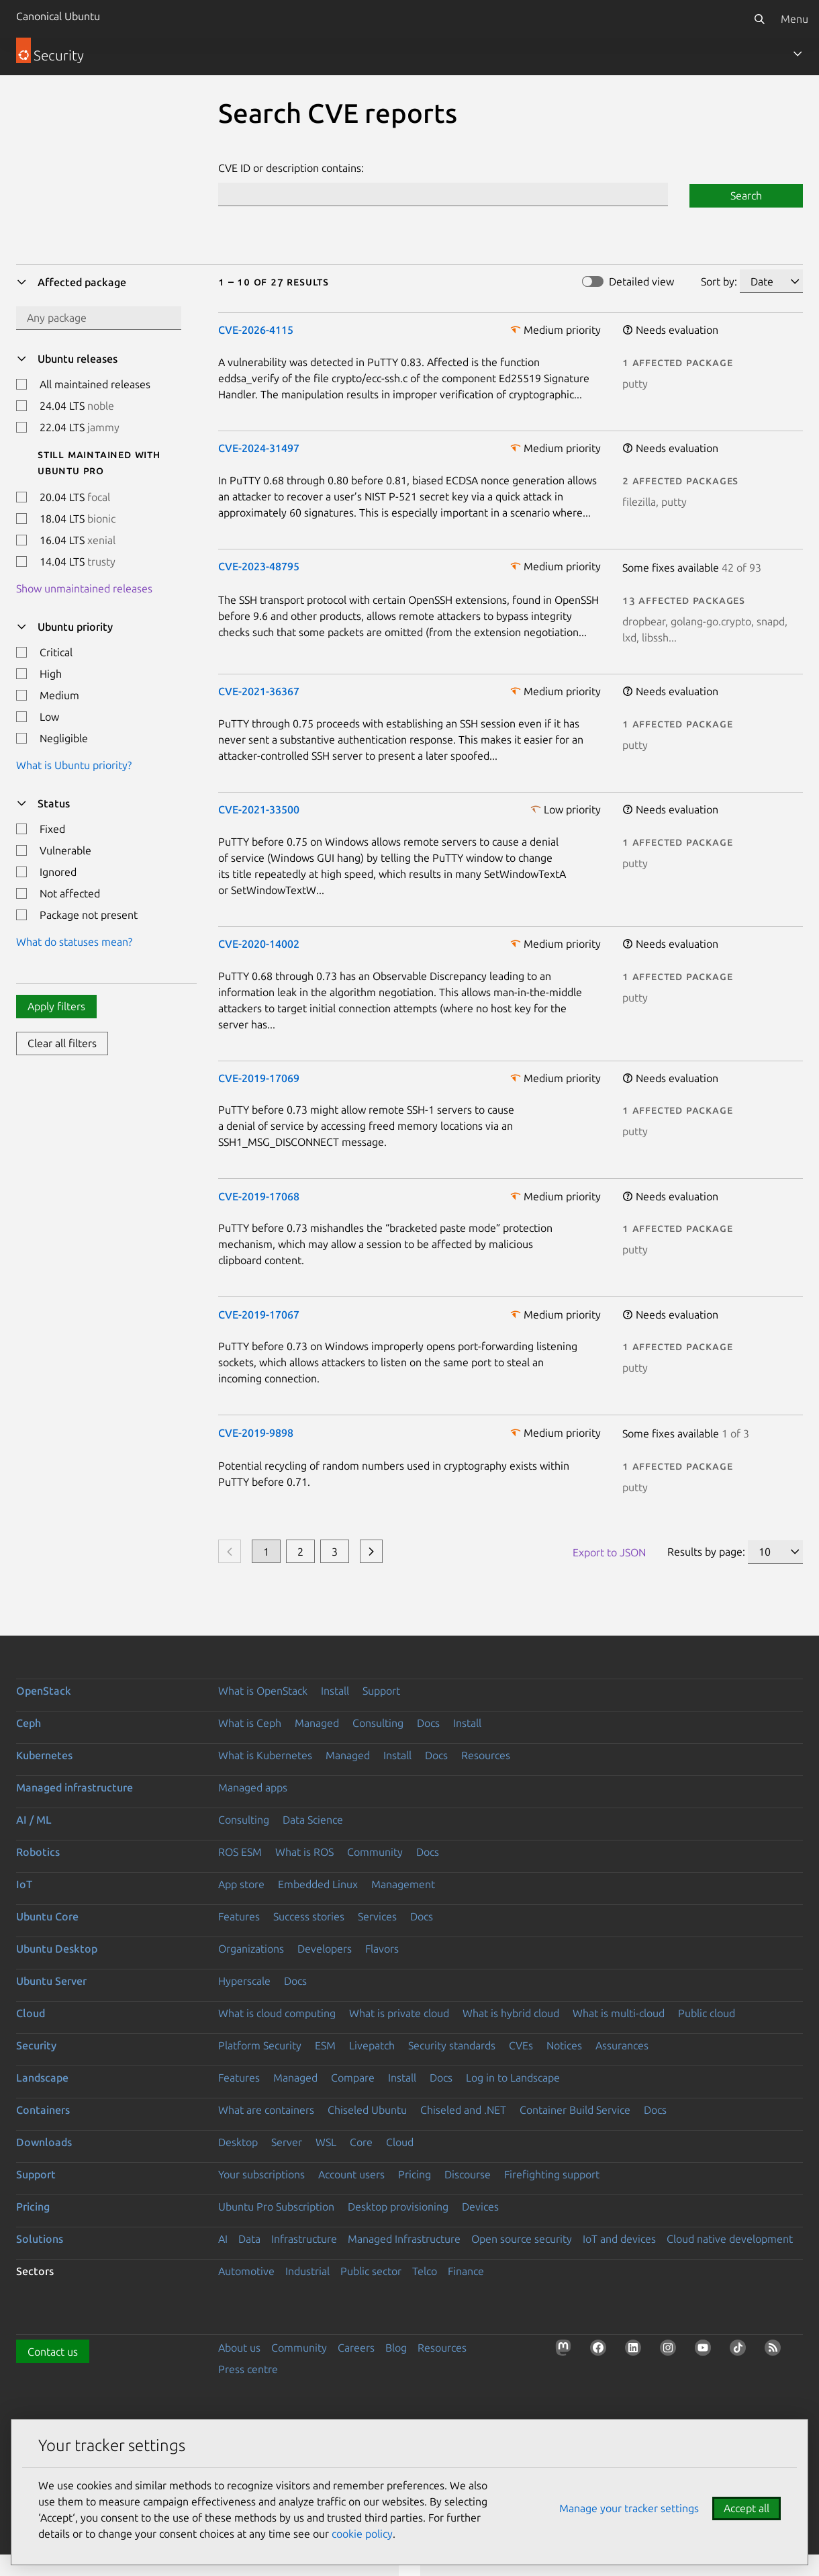 This screenshot has height=2576, width=819. Describe the element at coordinates (629, 2508) in the screenshot. I see `Manage your tracker settings` at that location.